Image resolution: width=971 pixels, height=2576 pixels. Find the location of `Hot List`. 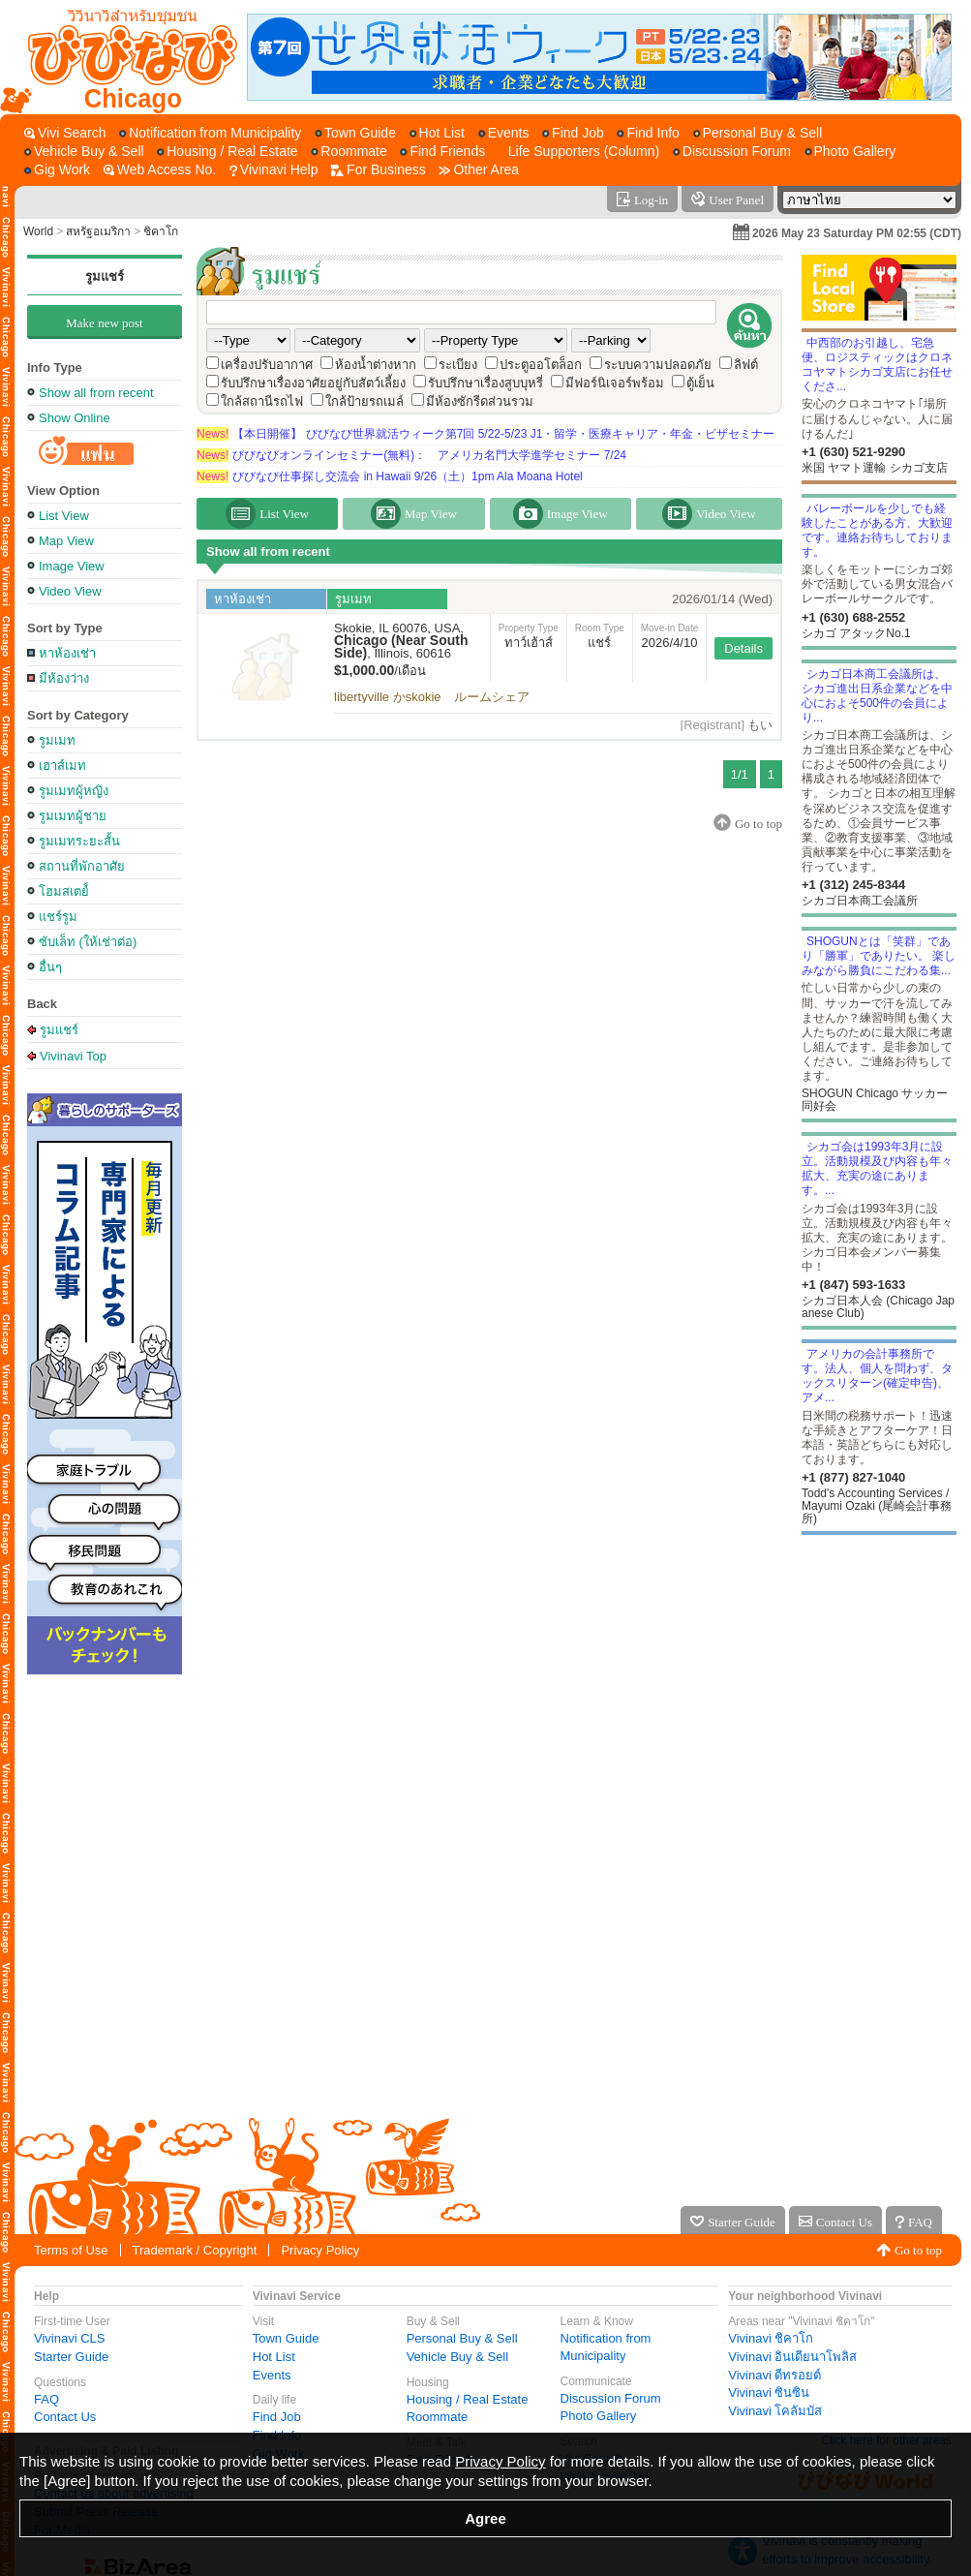

Hot List is located at coordinates (274, 2356).